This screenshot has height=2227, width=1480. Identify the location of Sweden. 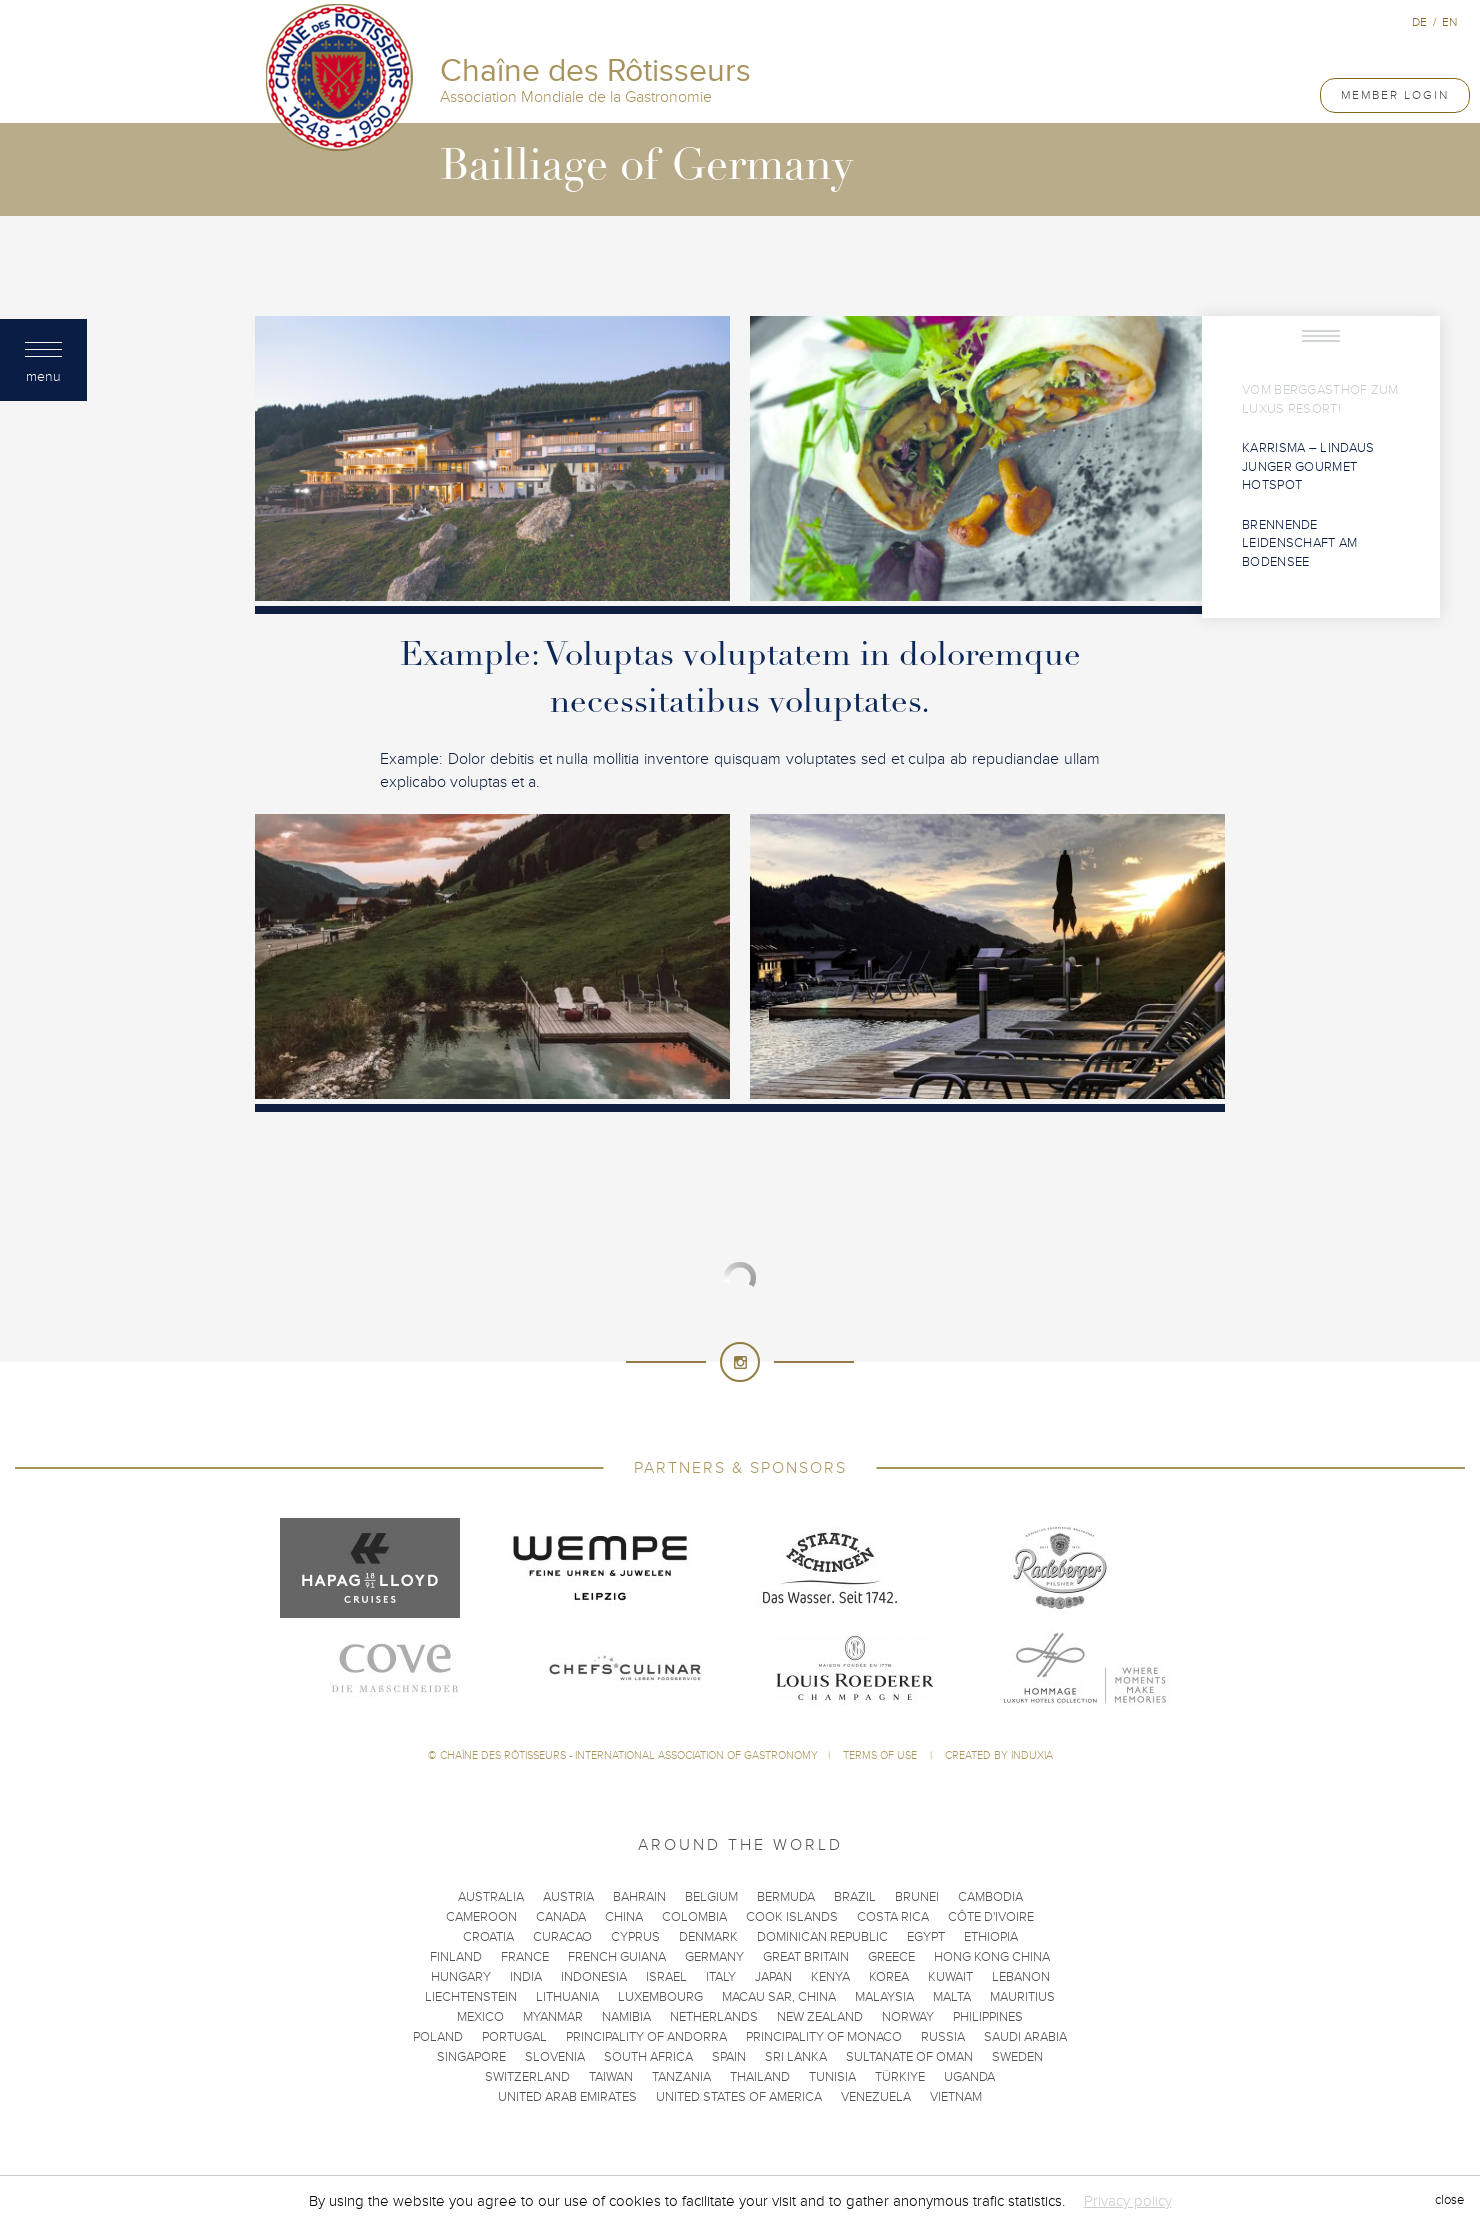
(1017, 2057).